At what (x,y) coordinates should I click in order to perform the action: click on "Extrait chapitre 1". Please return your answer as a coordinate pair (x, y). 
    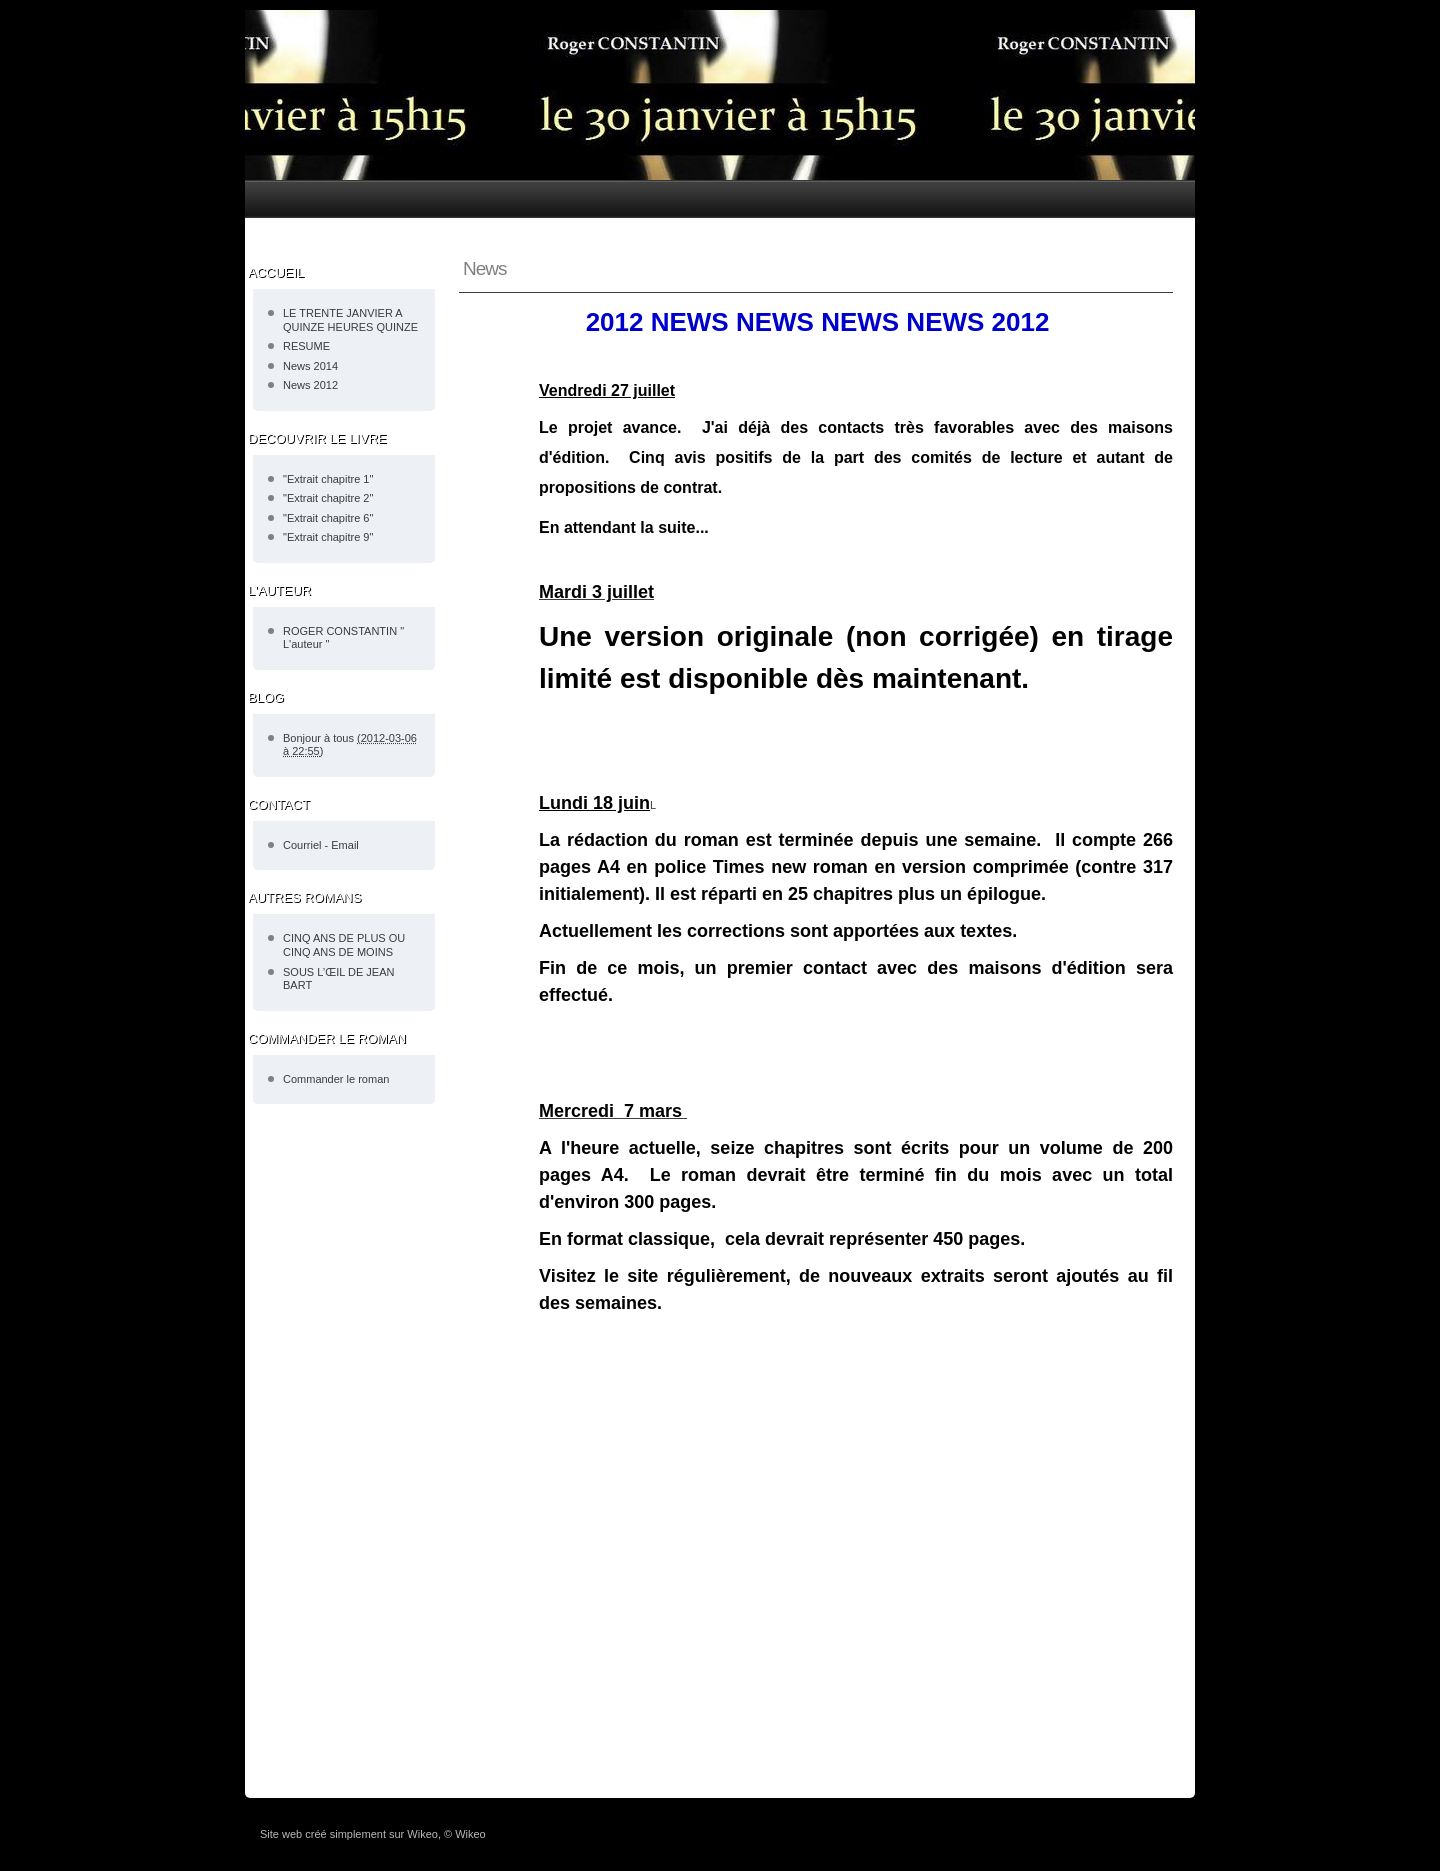
    Looking at the image, I should click on (328, 479).